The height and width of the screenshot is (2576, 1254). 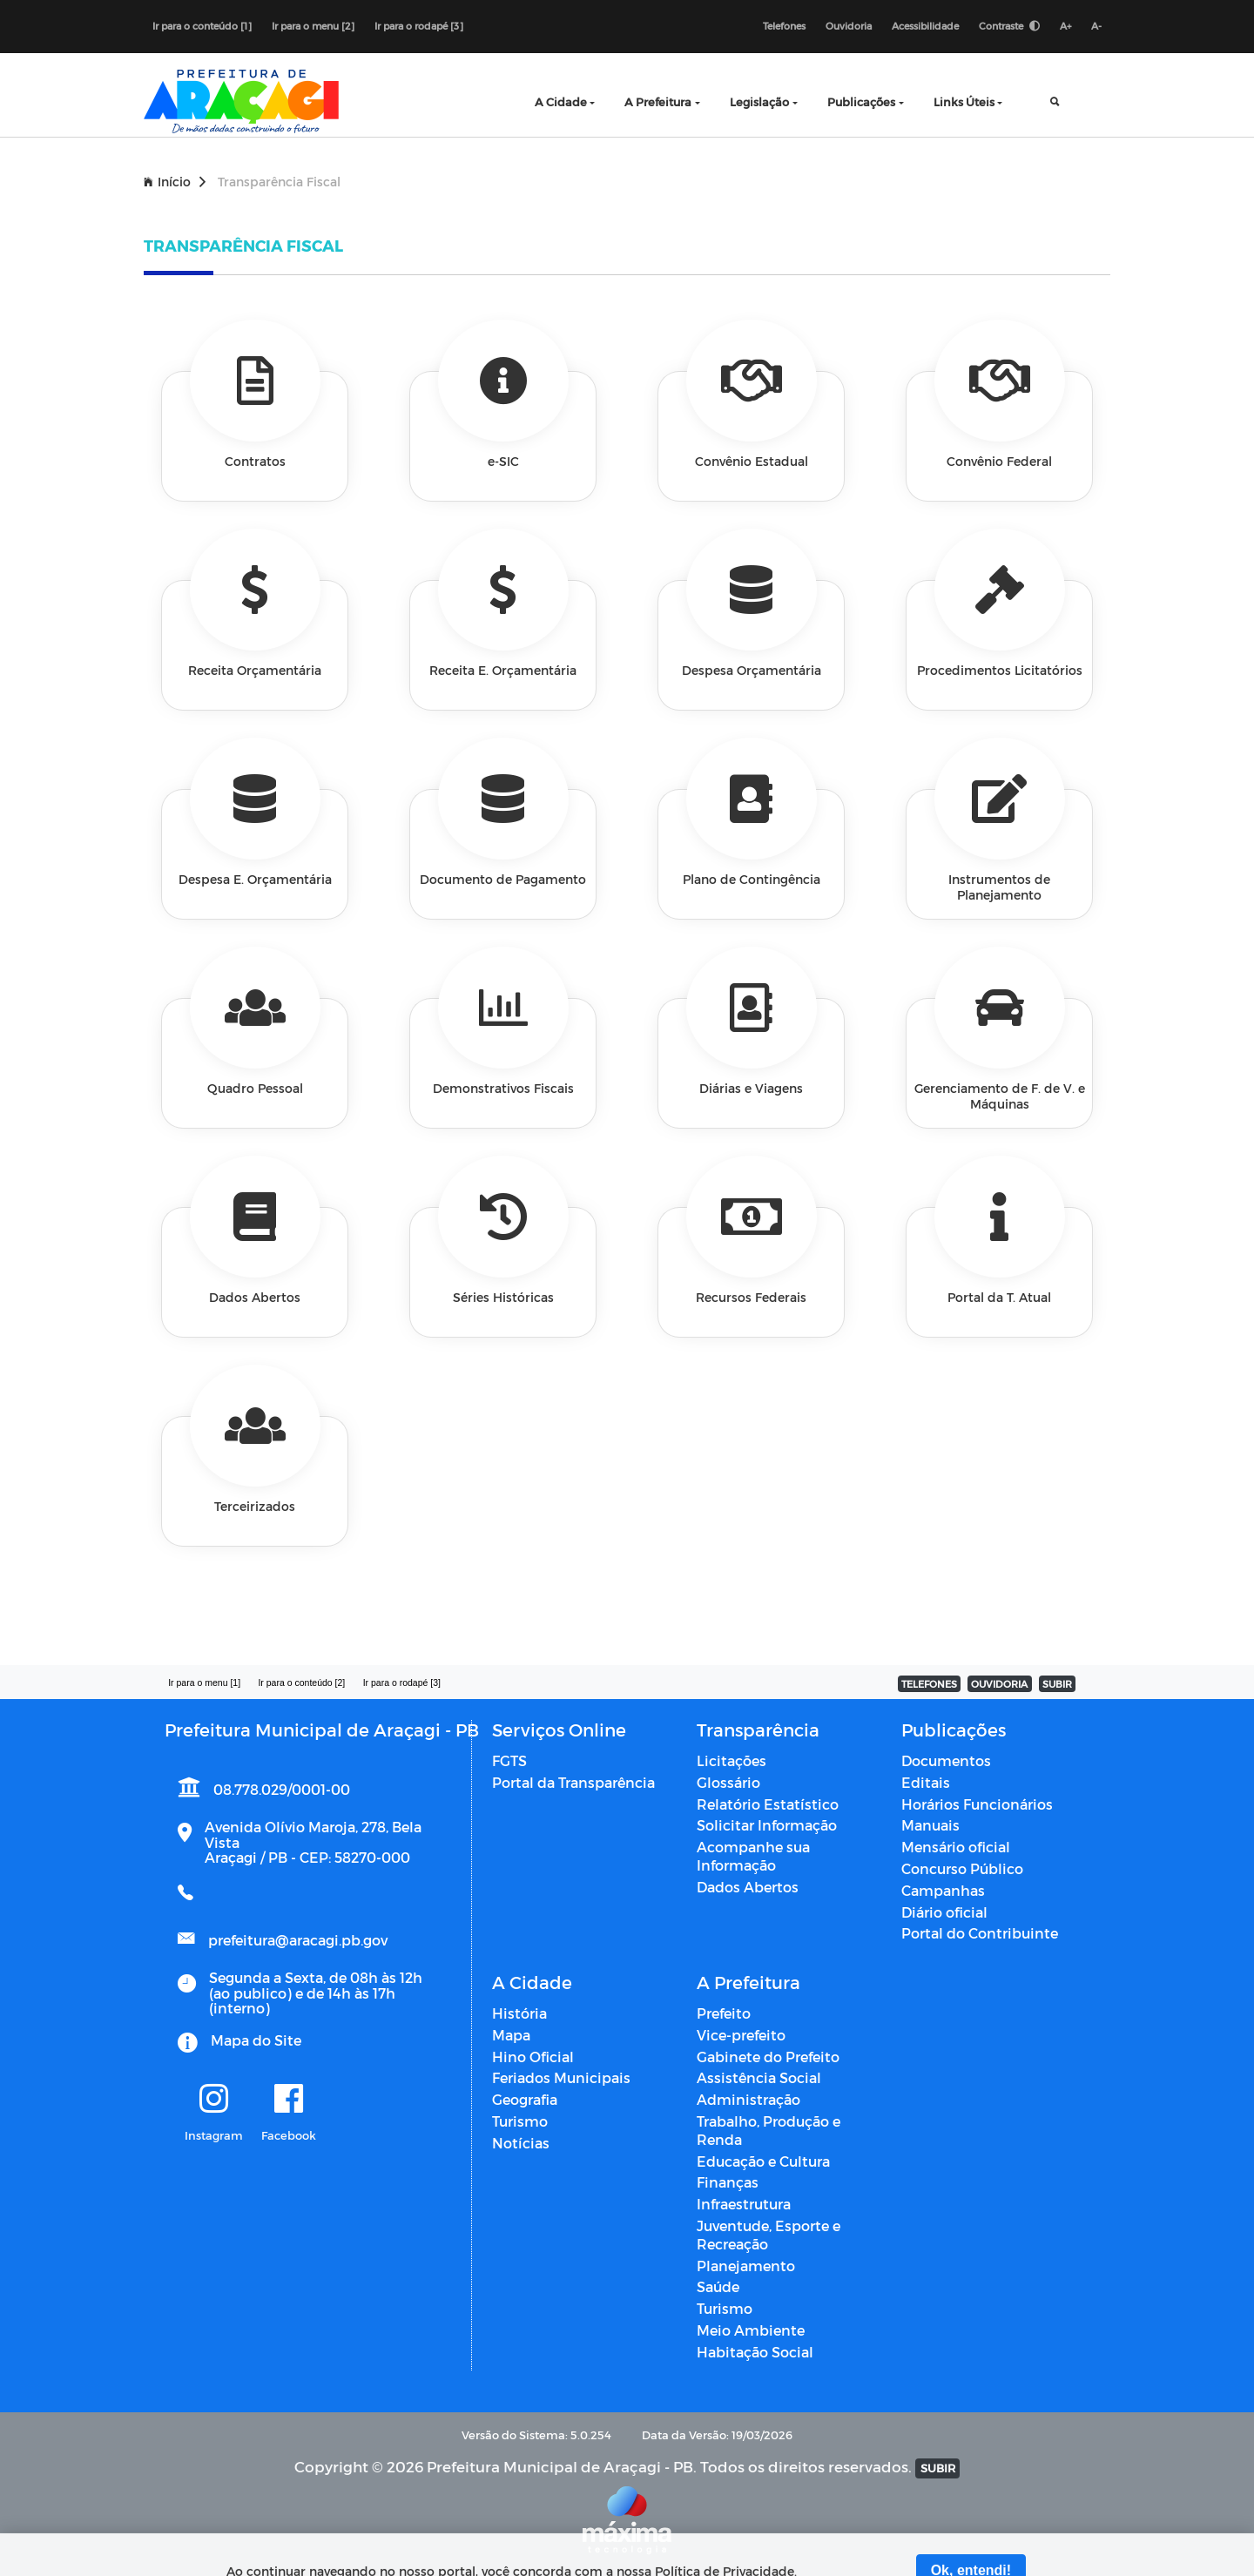 I want to click on A-, so click(x=1096, y=25).